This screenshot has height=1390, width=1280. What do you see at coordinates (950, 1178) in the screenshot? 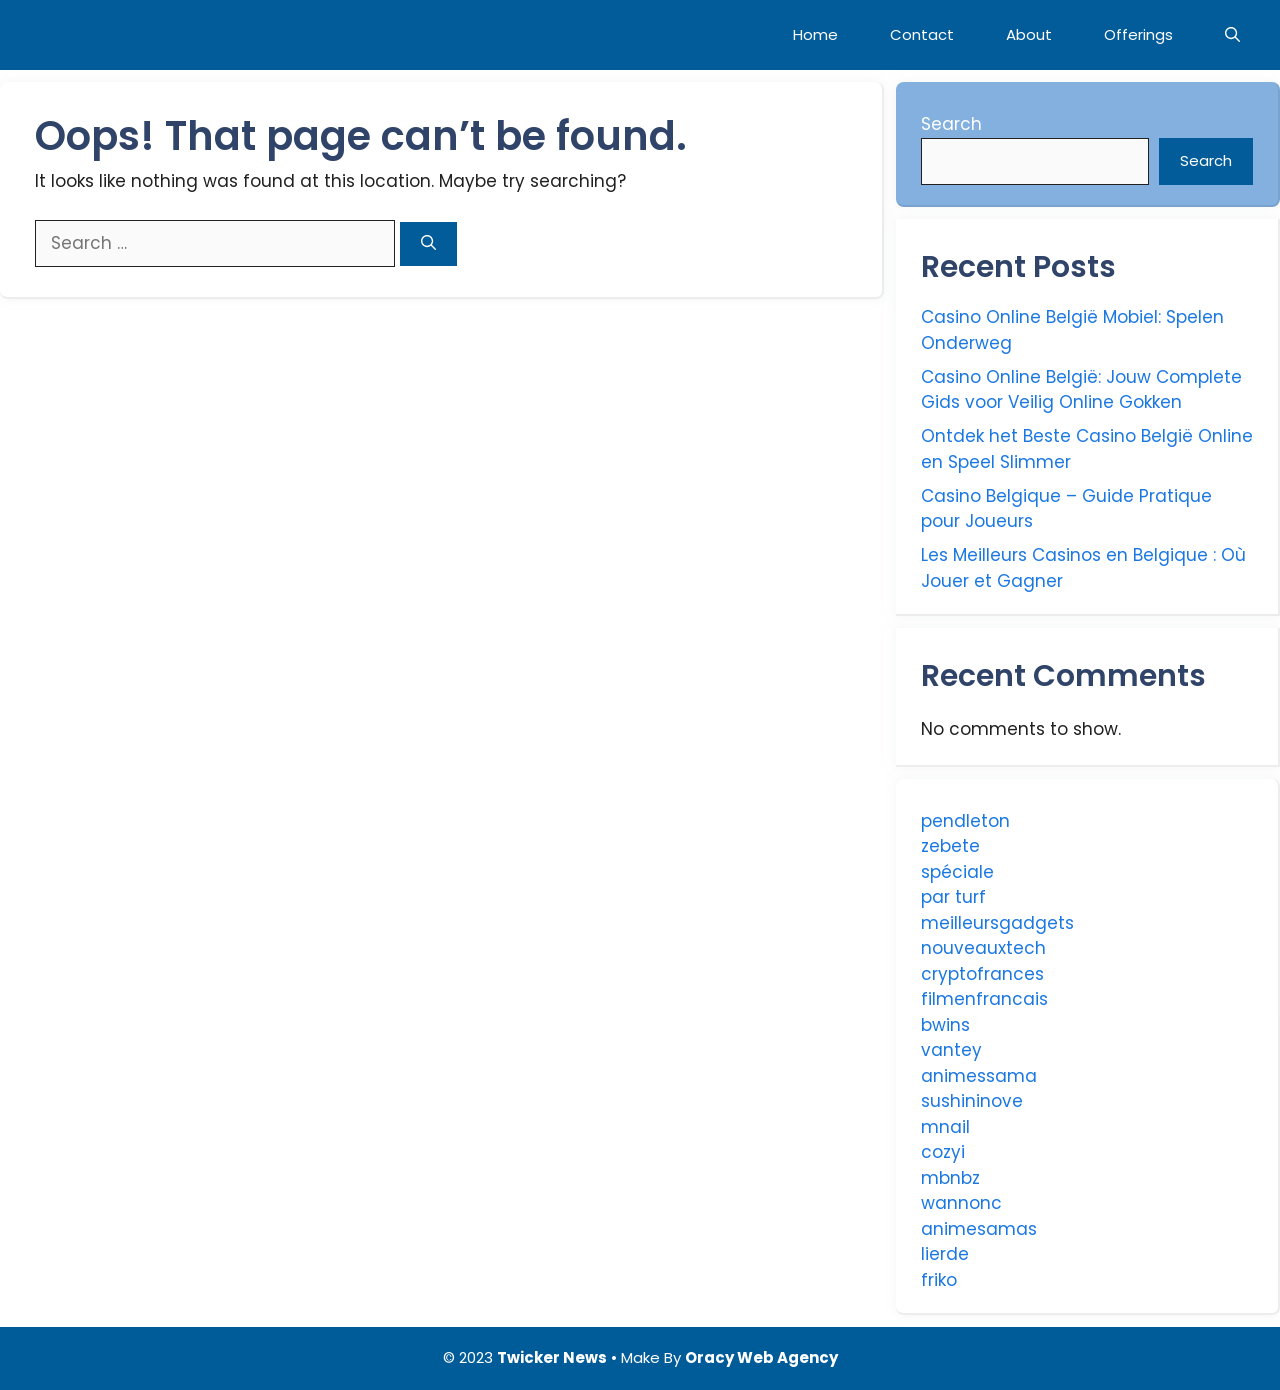
I see `mbnbz` at bounding box center [950, 1178].